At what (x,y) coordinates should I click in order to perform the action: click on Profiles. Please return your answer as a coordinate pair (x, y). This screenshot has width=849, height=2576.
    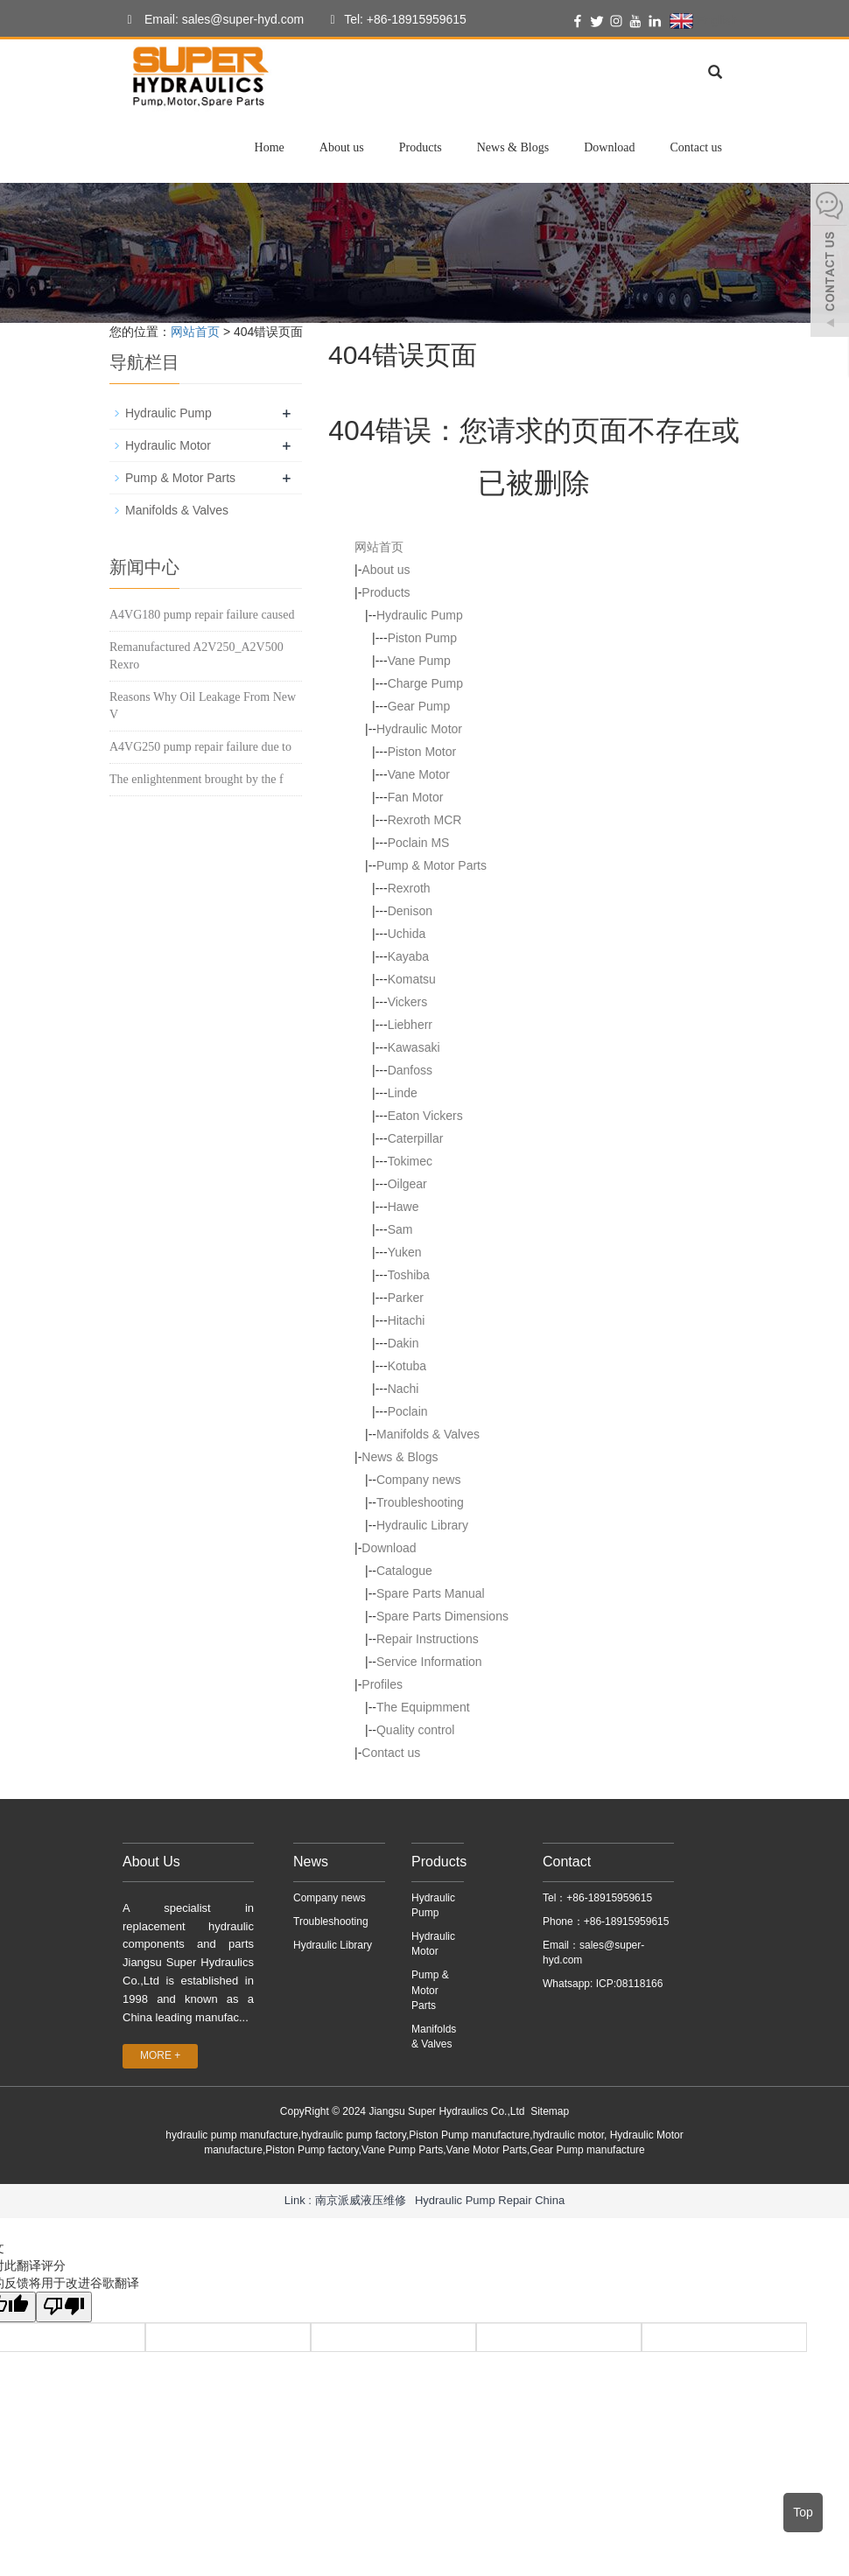
    Looking at the image, I should click on (382, 1684).